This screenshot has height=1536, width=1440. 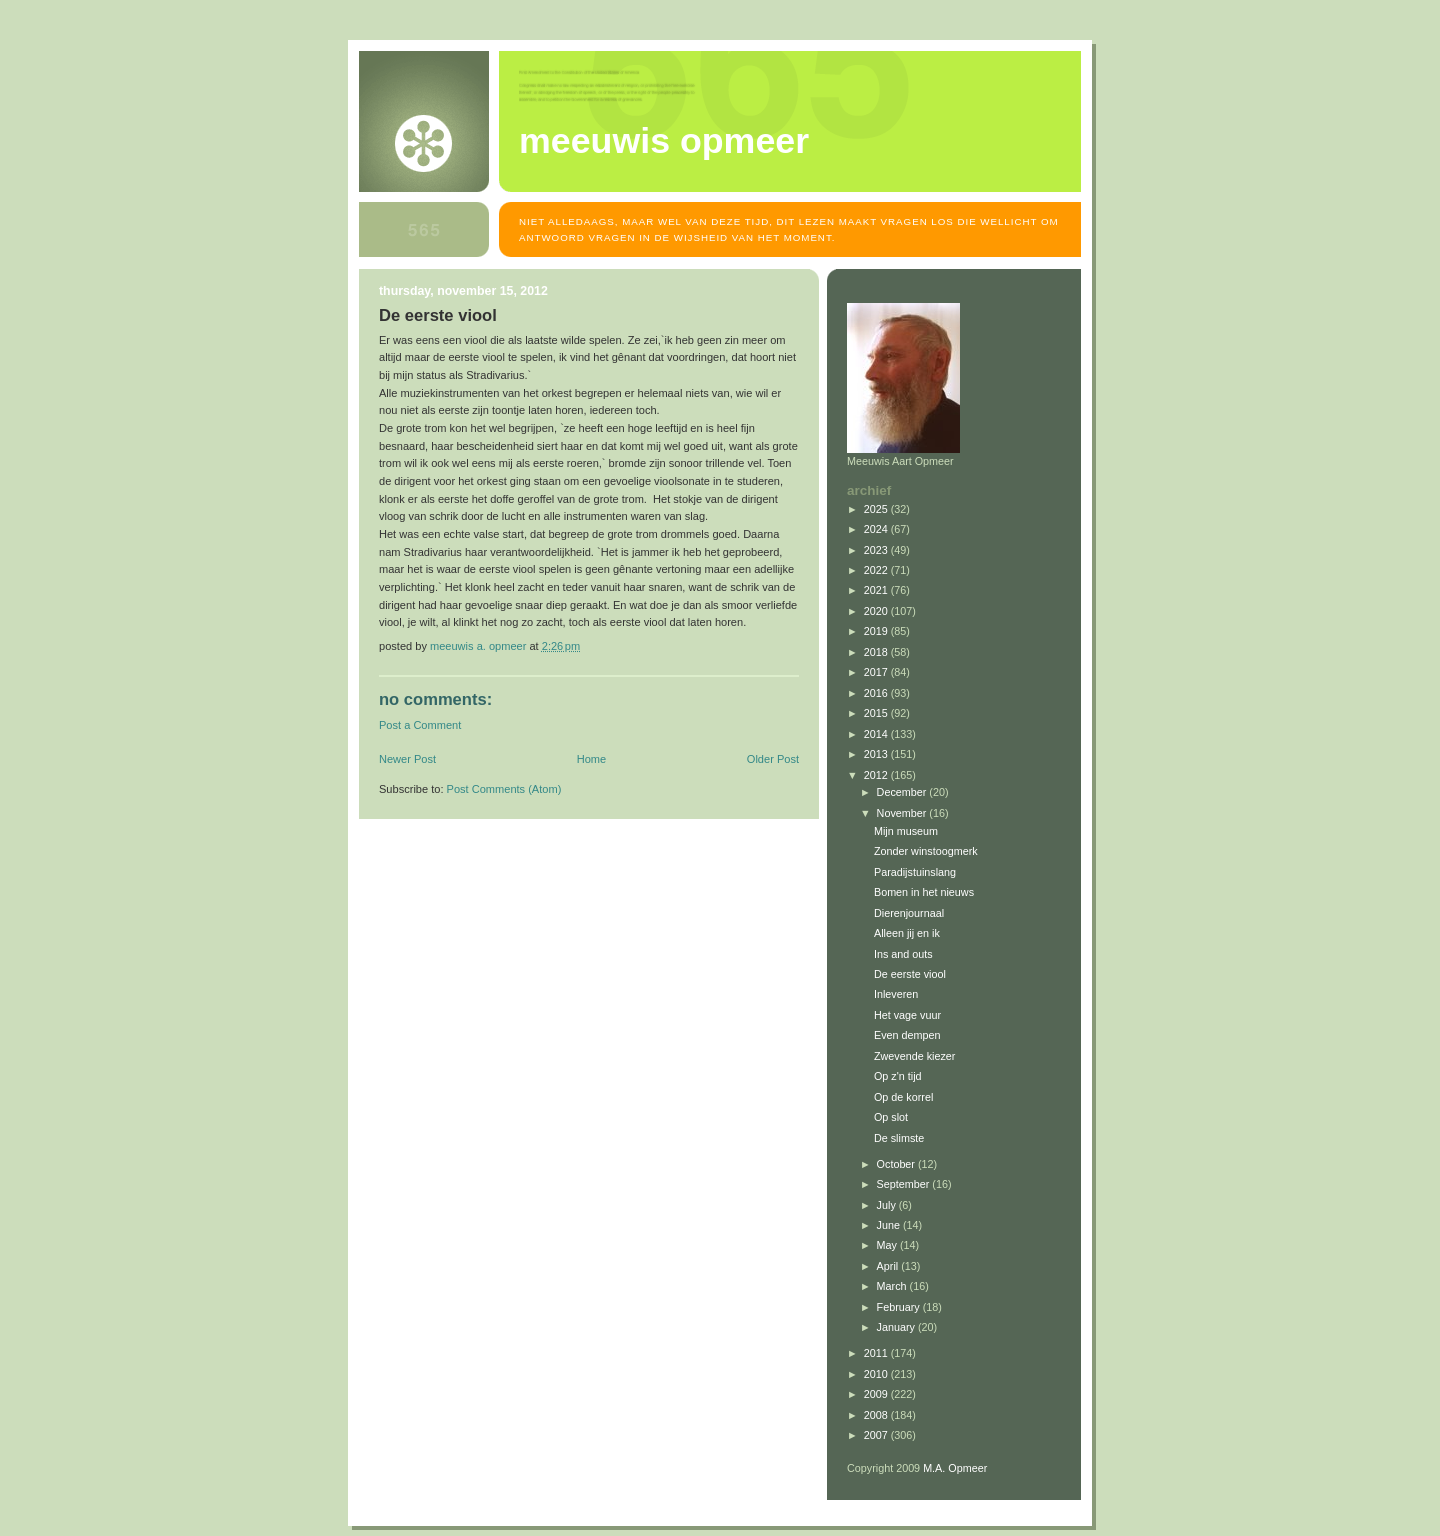 What do you see at coordinates (900, 1307) in the screenshot?
I see `February` at bounding box center [900, 1307].